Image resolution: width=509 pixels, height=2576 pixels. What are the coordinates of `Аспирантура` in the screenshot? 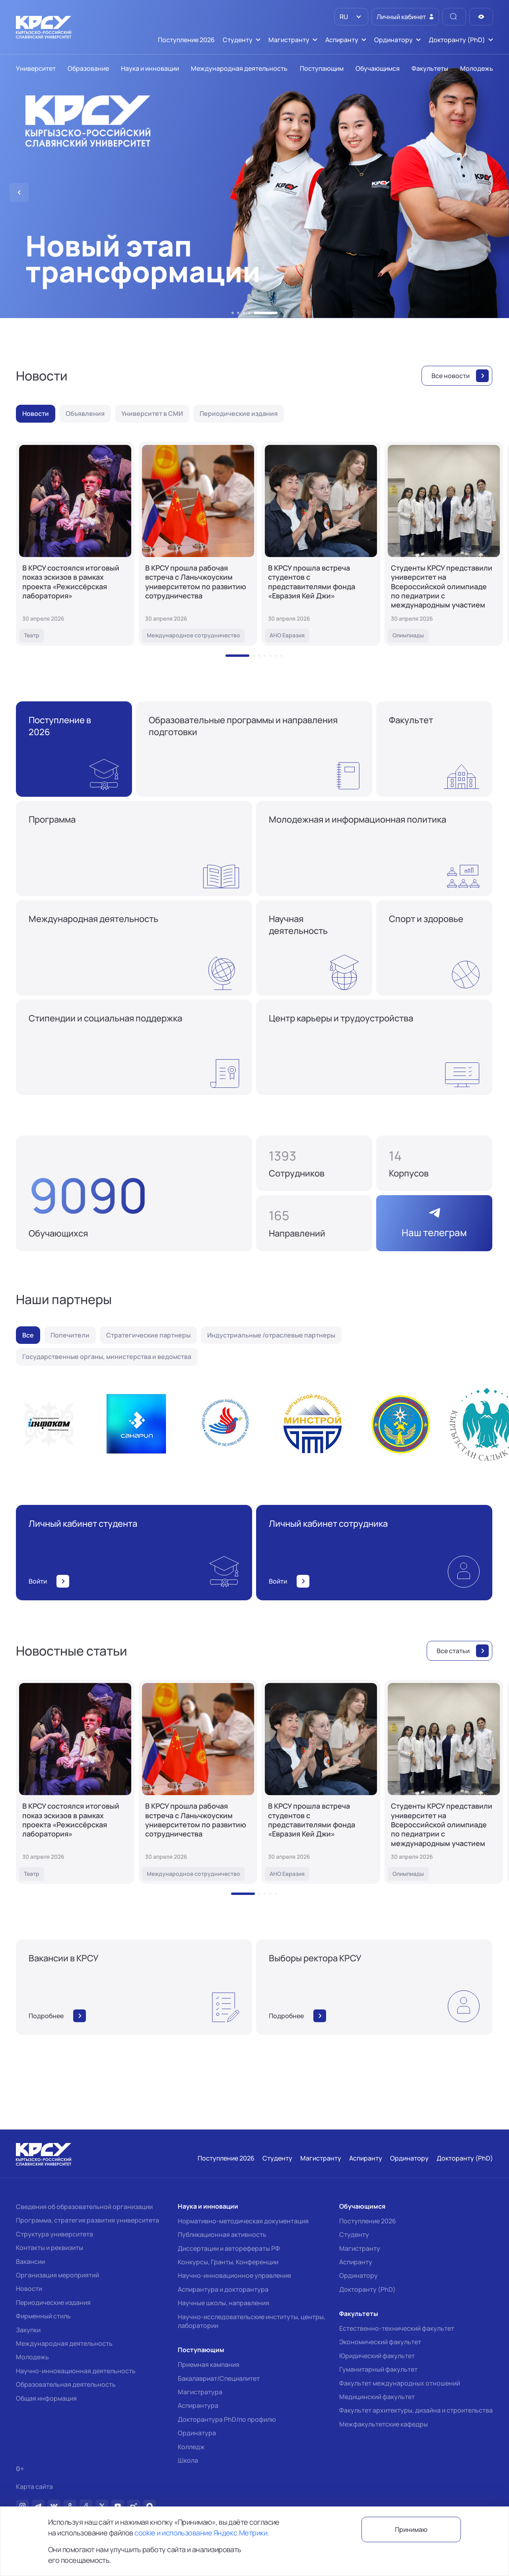 It's located at (198, 2405).